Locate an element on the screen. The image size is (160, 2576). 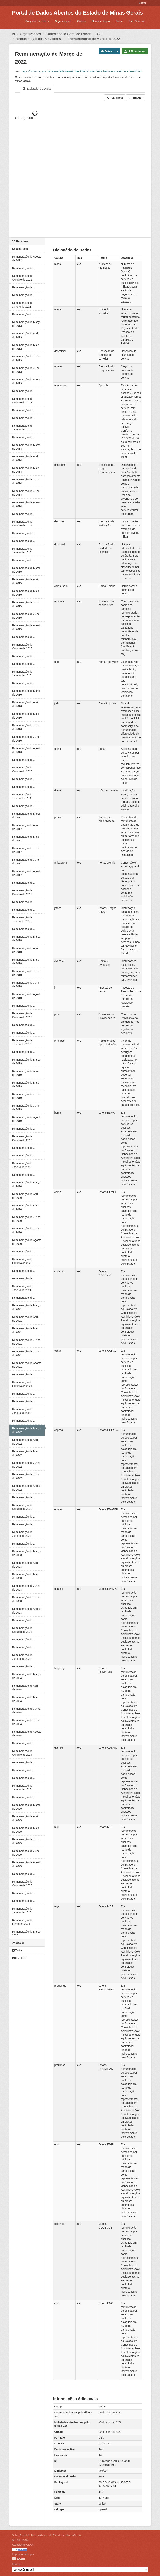
Remuneração de Julho de 2024 is located at coordinates (26, 1722).